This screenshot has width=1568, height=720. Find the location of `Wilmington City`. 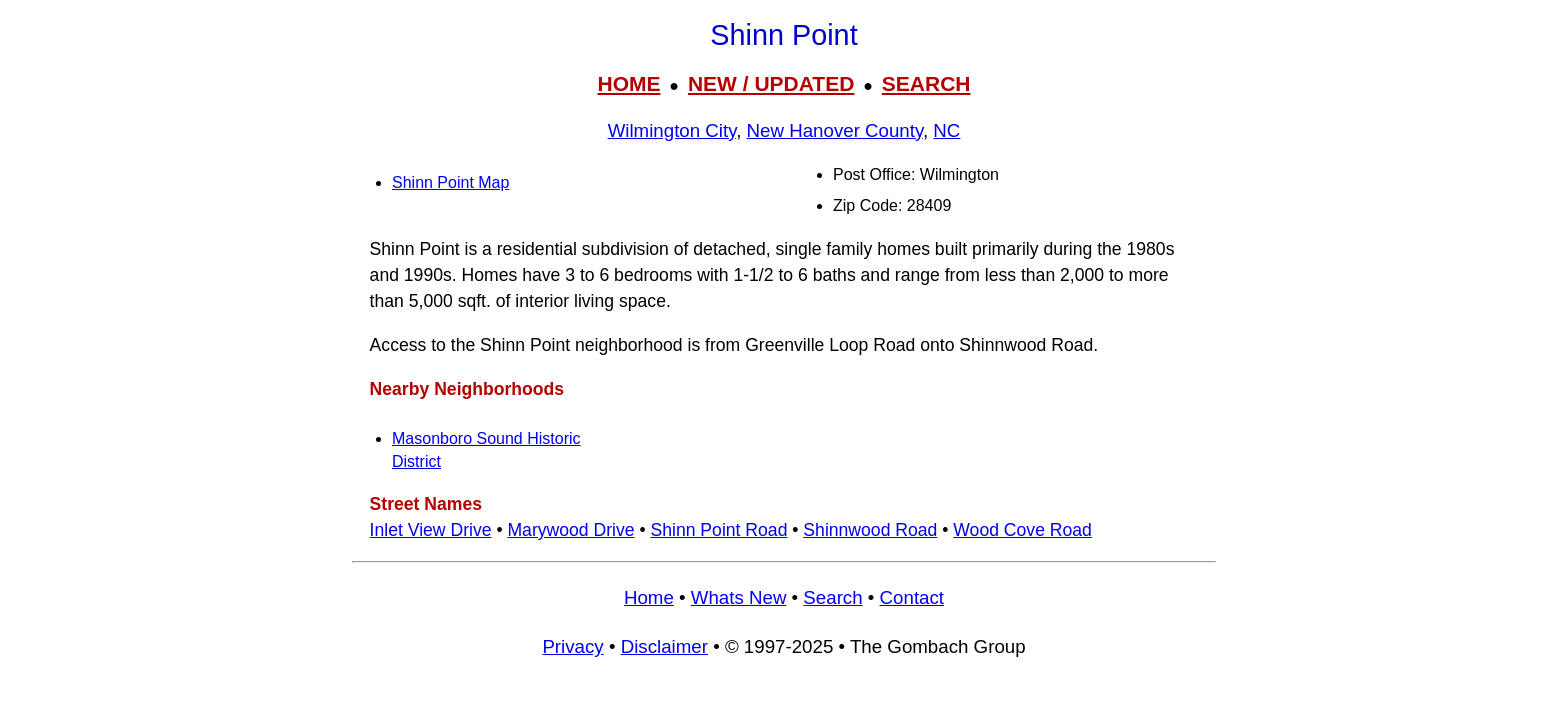

Wilmington City is located at coordinates (672, 130).